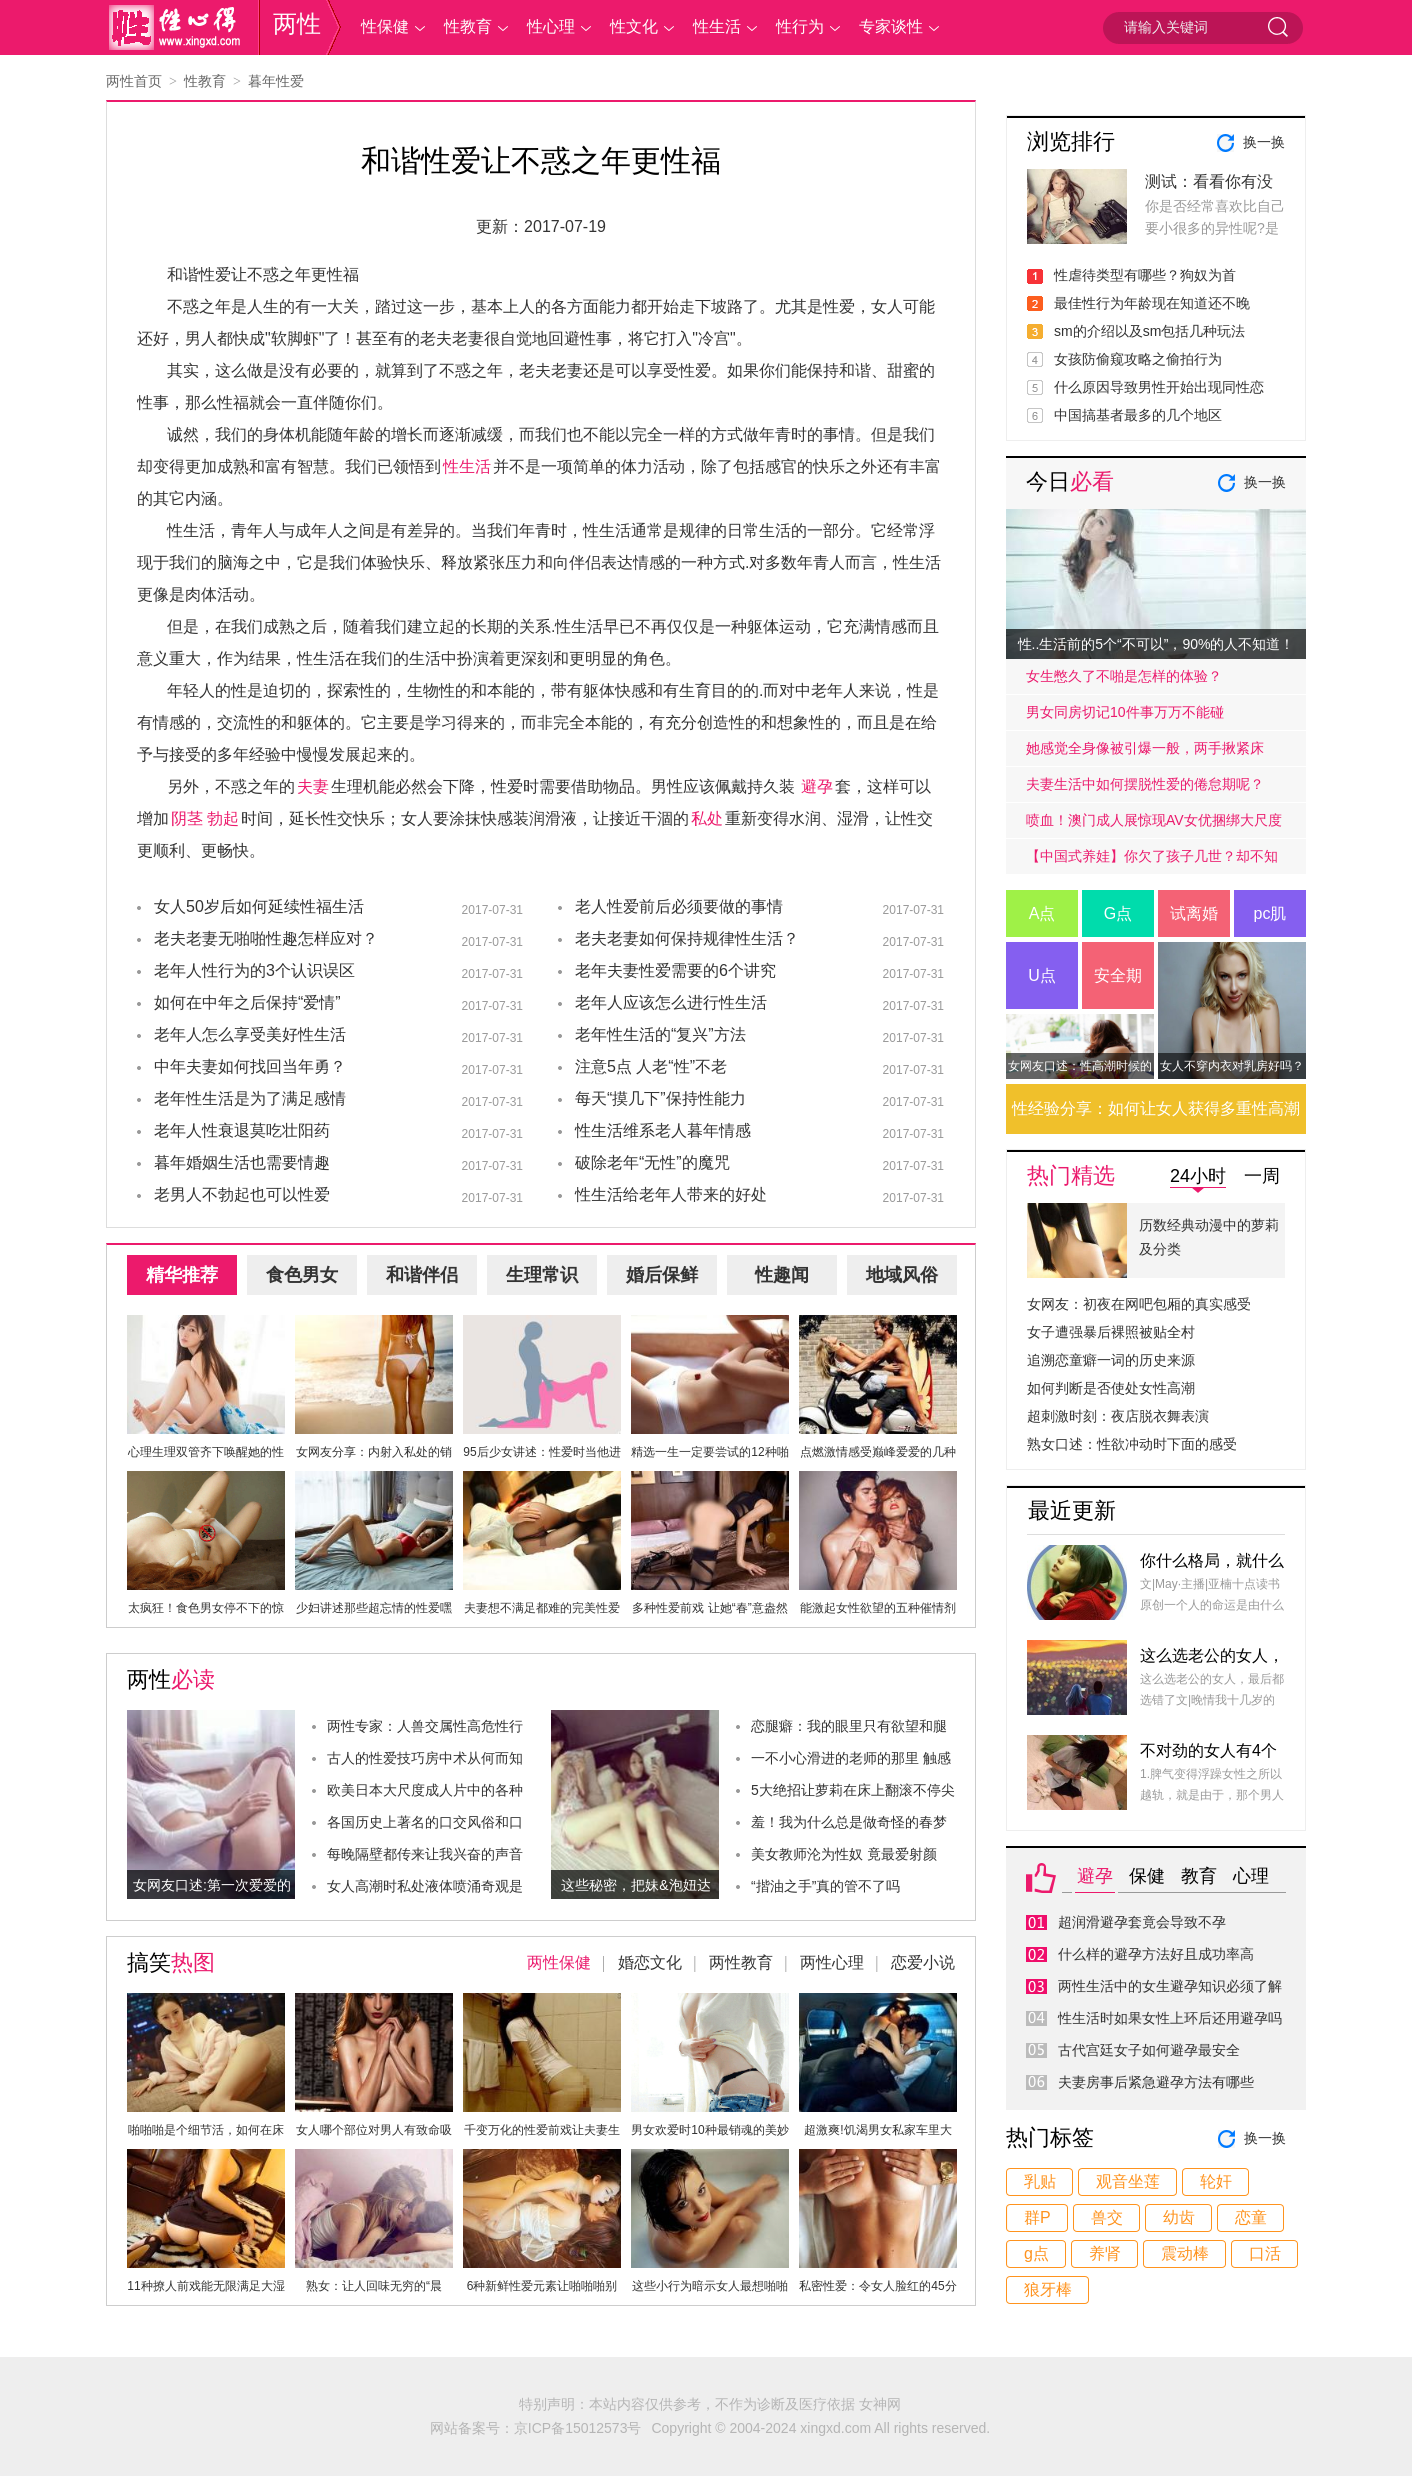 Image resolution: width=1412 pixels, height=2476 pixels. Describe the element at coordinates (425, 1758) in the screenshot. I see `古人的性爱技巧房中术从何而知` at that location.